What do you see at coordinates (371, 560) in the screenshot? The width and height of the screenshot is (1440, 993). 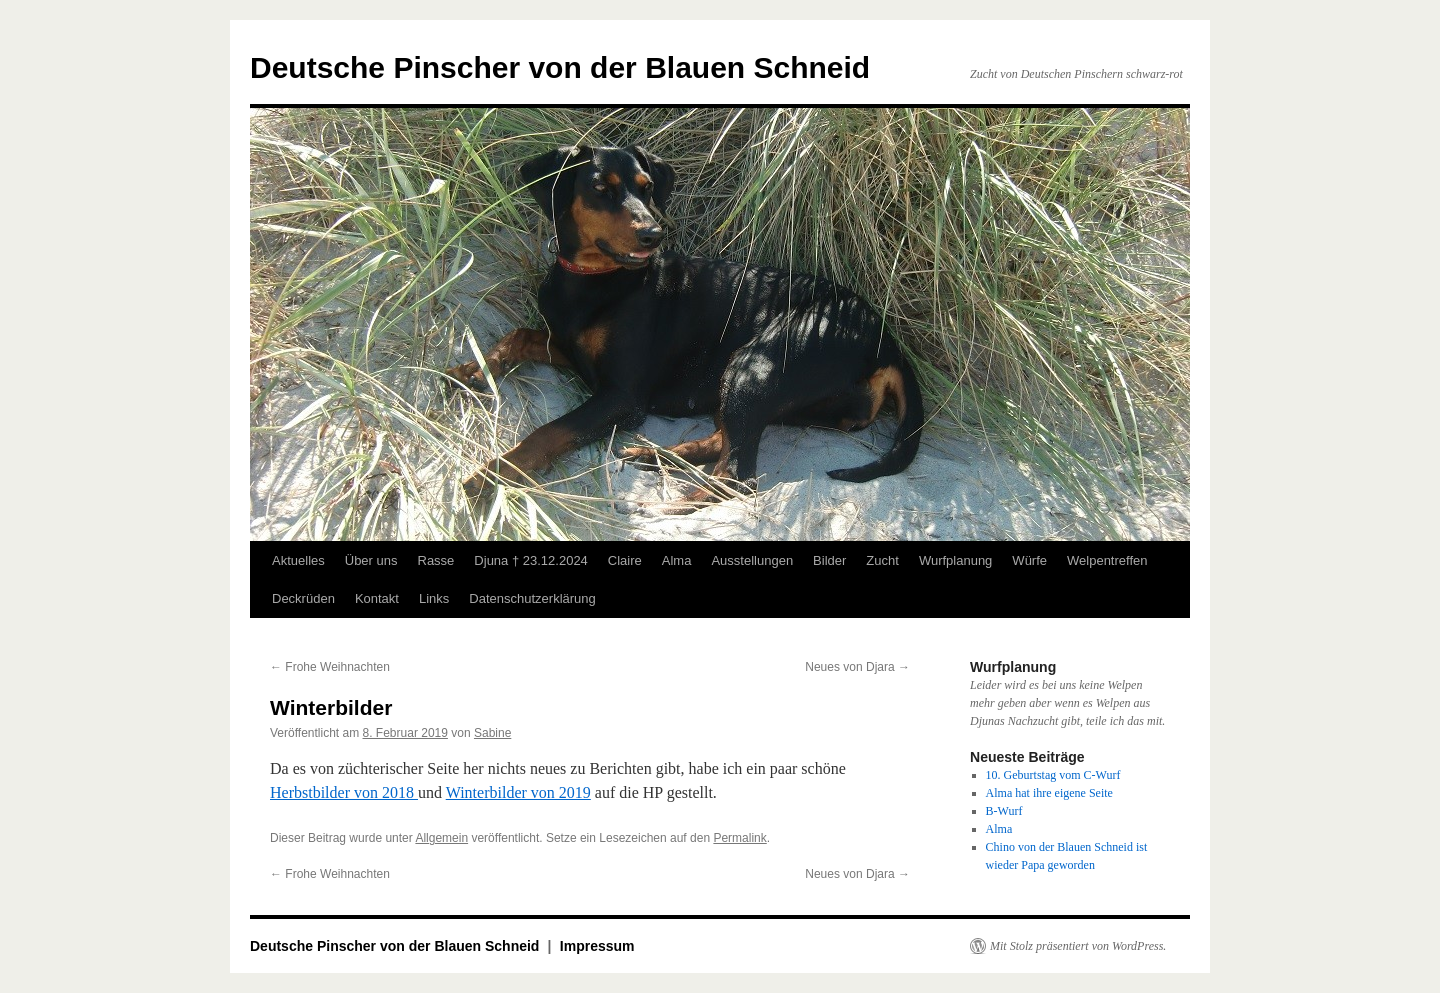 I see `Über uns` at bounding box center [371, 560].